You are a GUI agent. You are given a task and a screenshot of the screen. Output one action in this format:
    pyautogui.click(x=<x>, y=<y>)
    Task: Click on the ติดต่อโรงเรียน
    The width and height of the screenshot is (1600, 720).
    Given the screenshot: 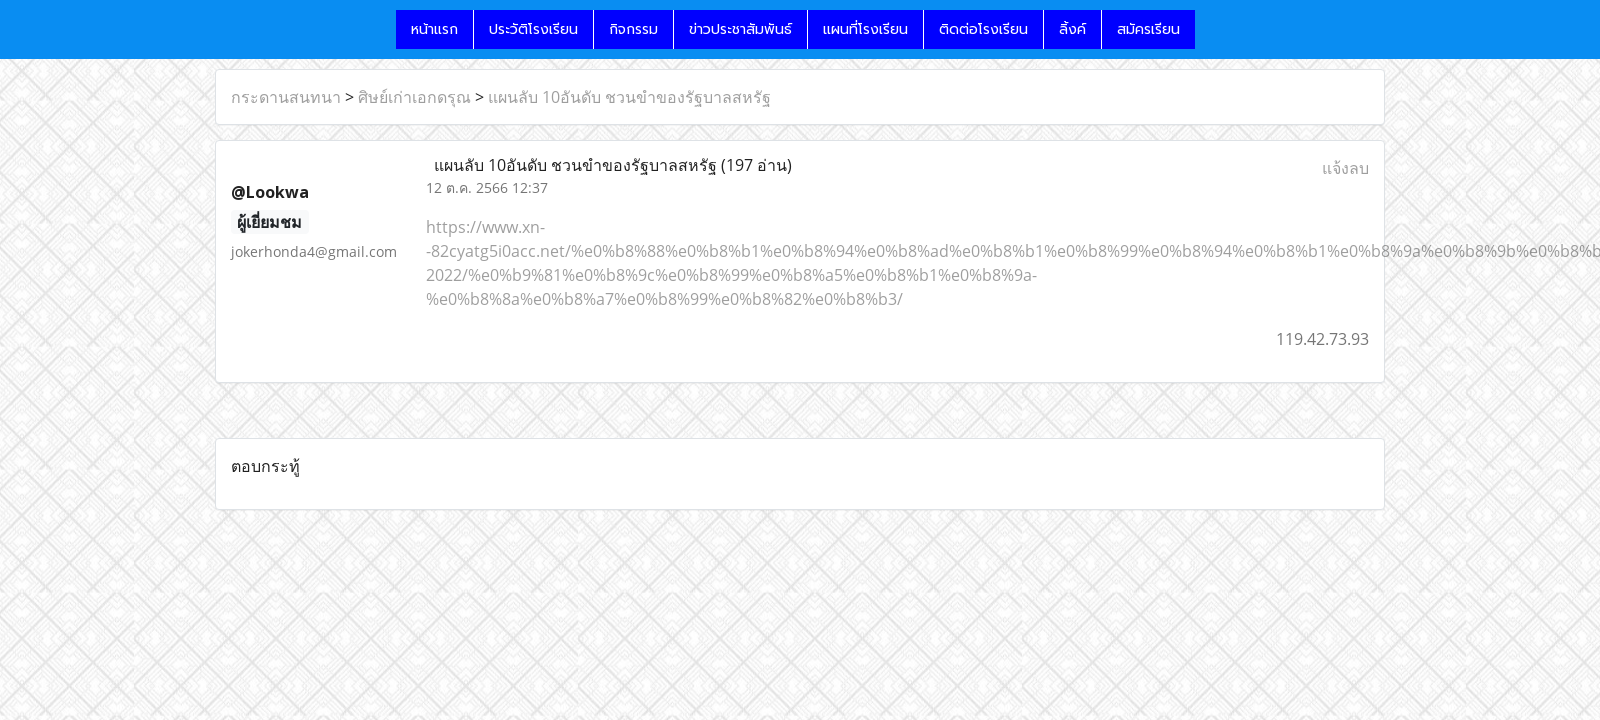 What is the action you would take?
    pyautogui.click(x=983, y=29)
    